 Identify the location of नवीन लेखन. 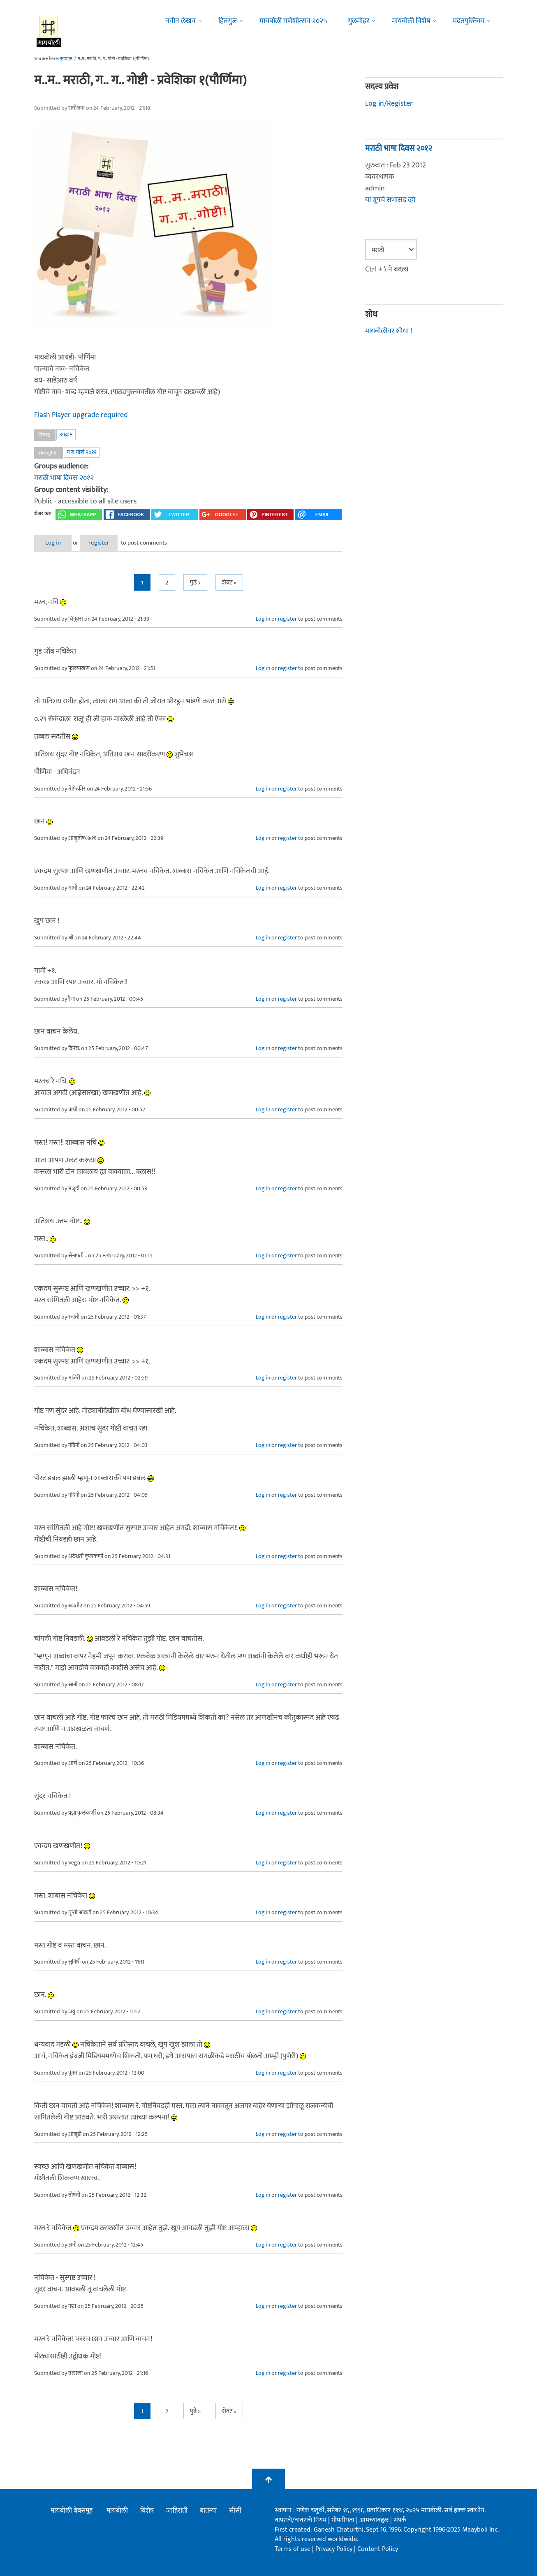
(180, 21).